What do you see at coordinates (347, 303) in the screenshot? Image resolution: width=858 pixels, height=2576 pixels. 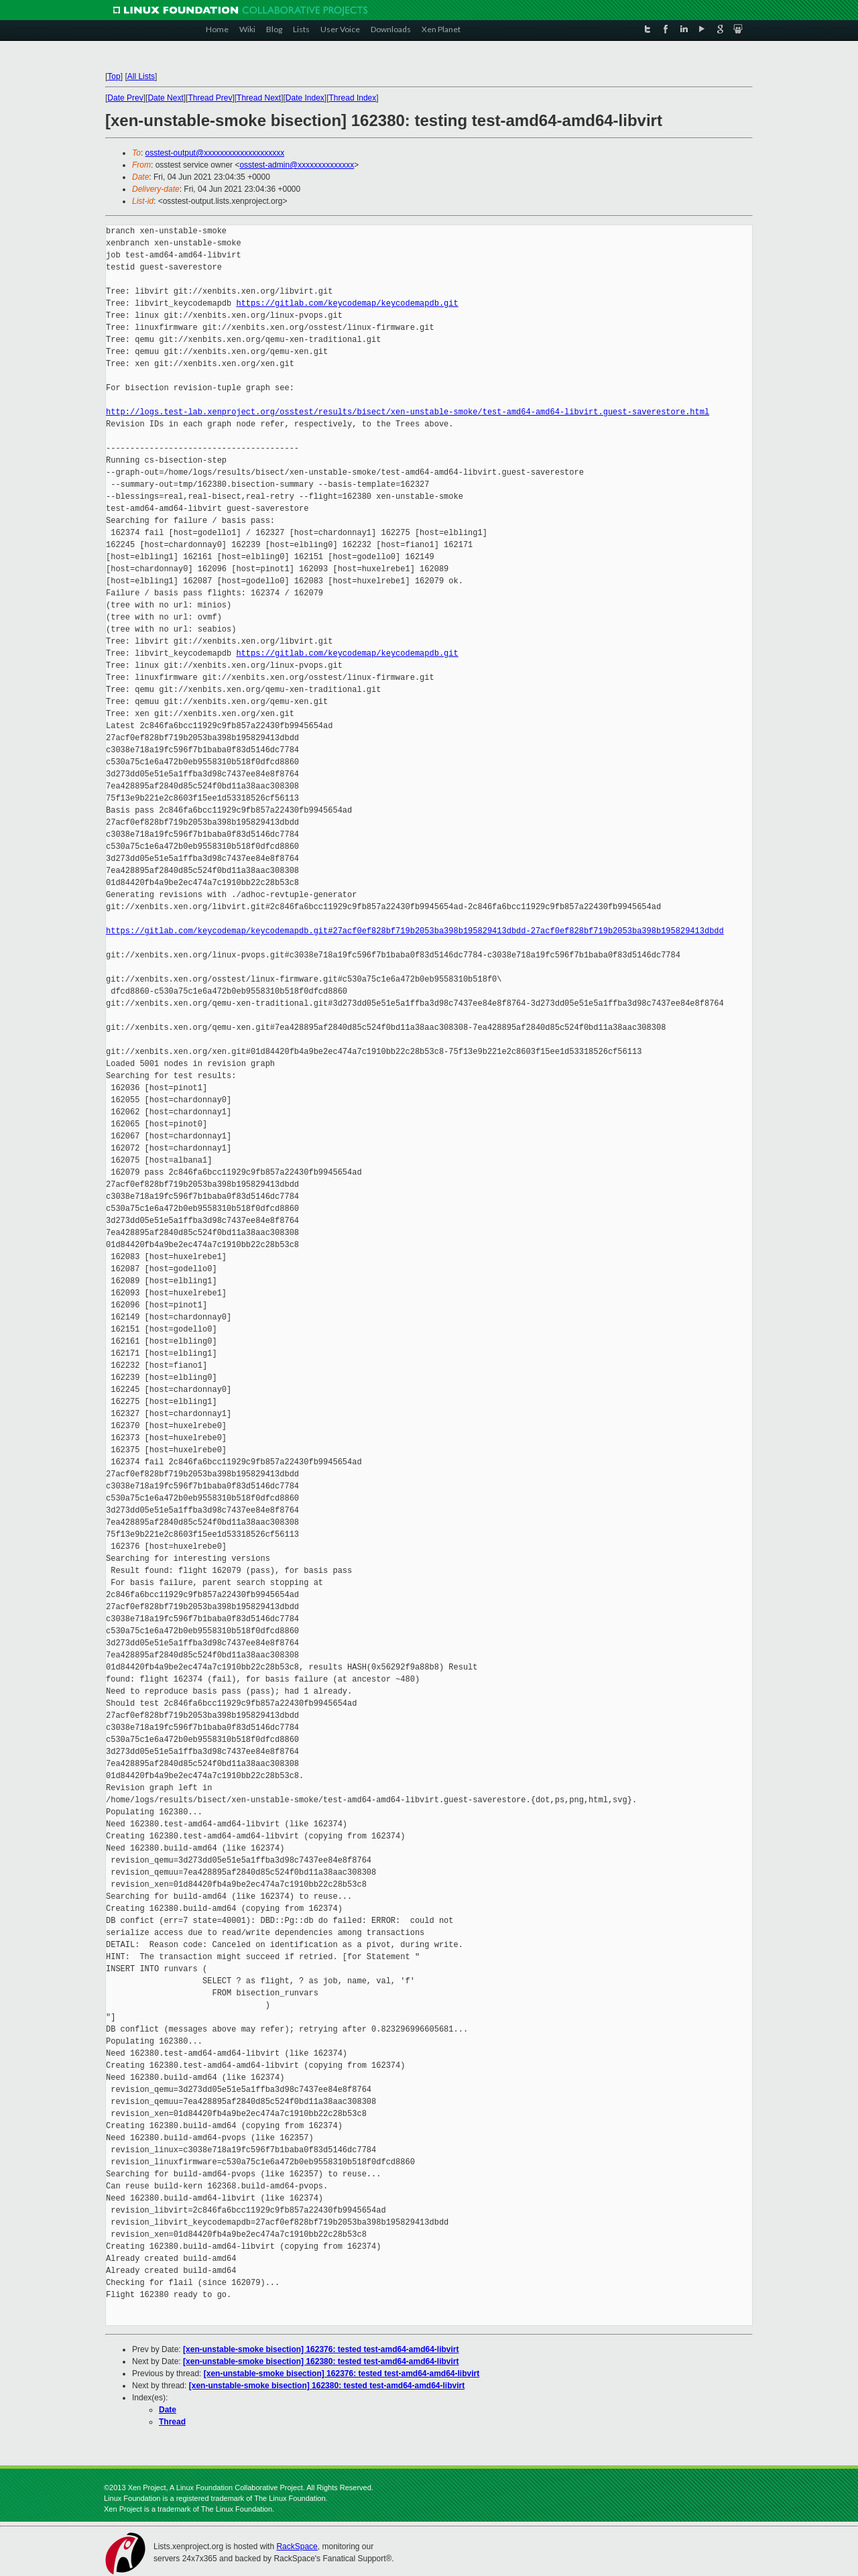 I see `https://gitlab.com/keycodemap/keycodemapdb.git` at bounding box center [347, 303].